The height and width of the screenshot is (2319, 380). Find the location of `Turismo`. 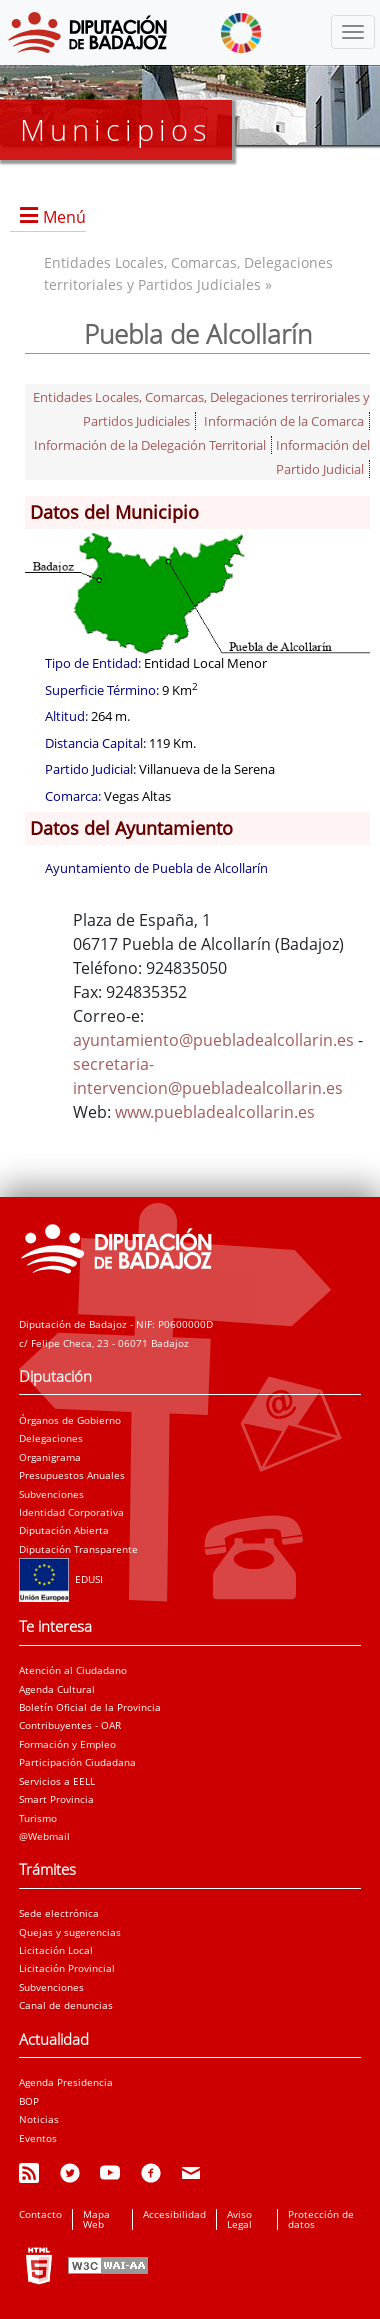

Turismo is located at coordinates (38, 1818).